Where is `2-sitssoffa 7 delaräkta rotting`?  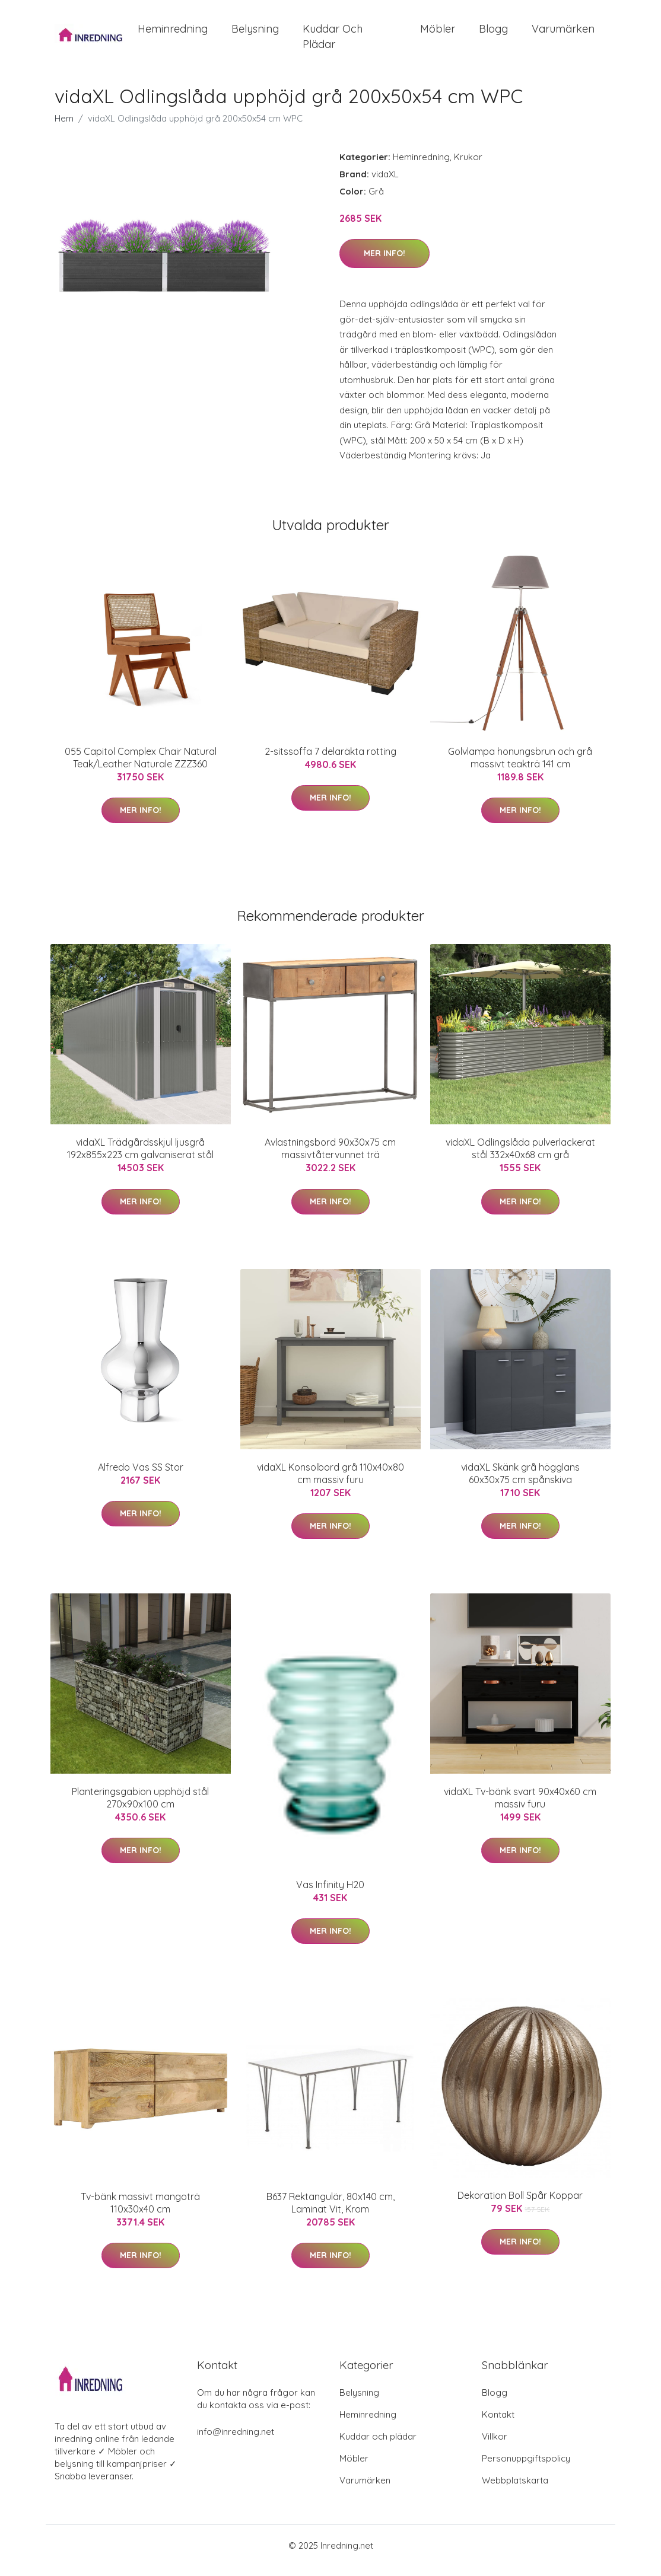 2-sitssoffa 7 delaräkta rotting is located at coordinates (330, 761).